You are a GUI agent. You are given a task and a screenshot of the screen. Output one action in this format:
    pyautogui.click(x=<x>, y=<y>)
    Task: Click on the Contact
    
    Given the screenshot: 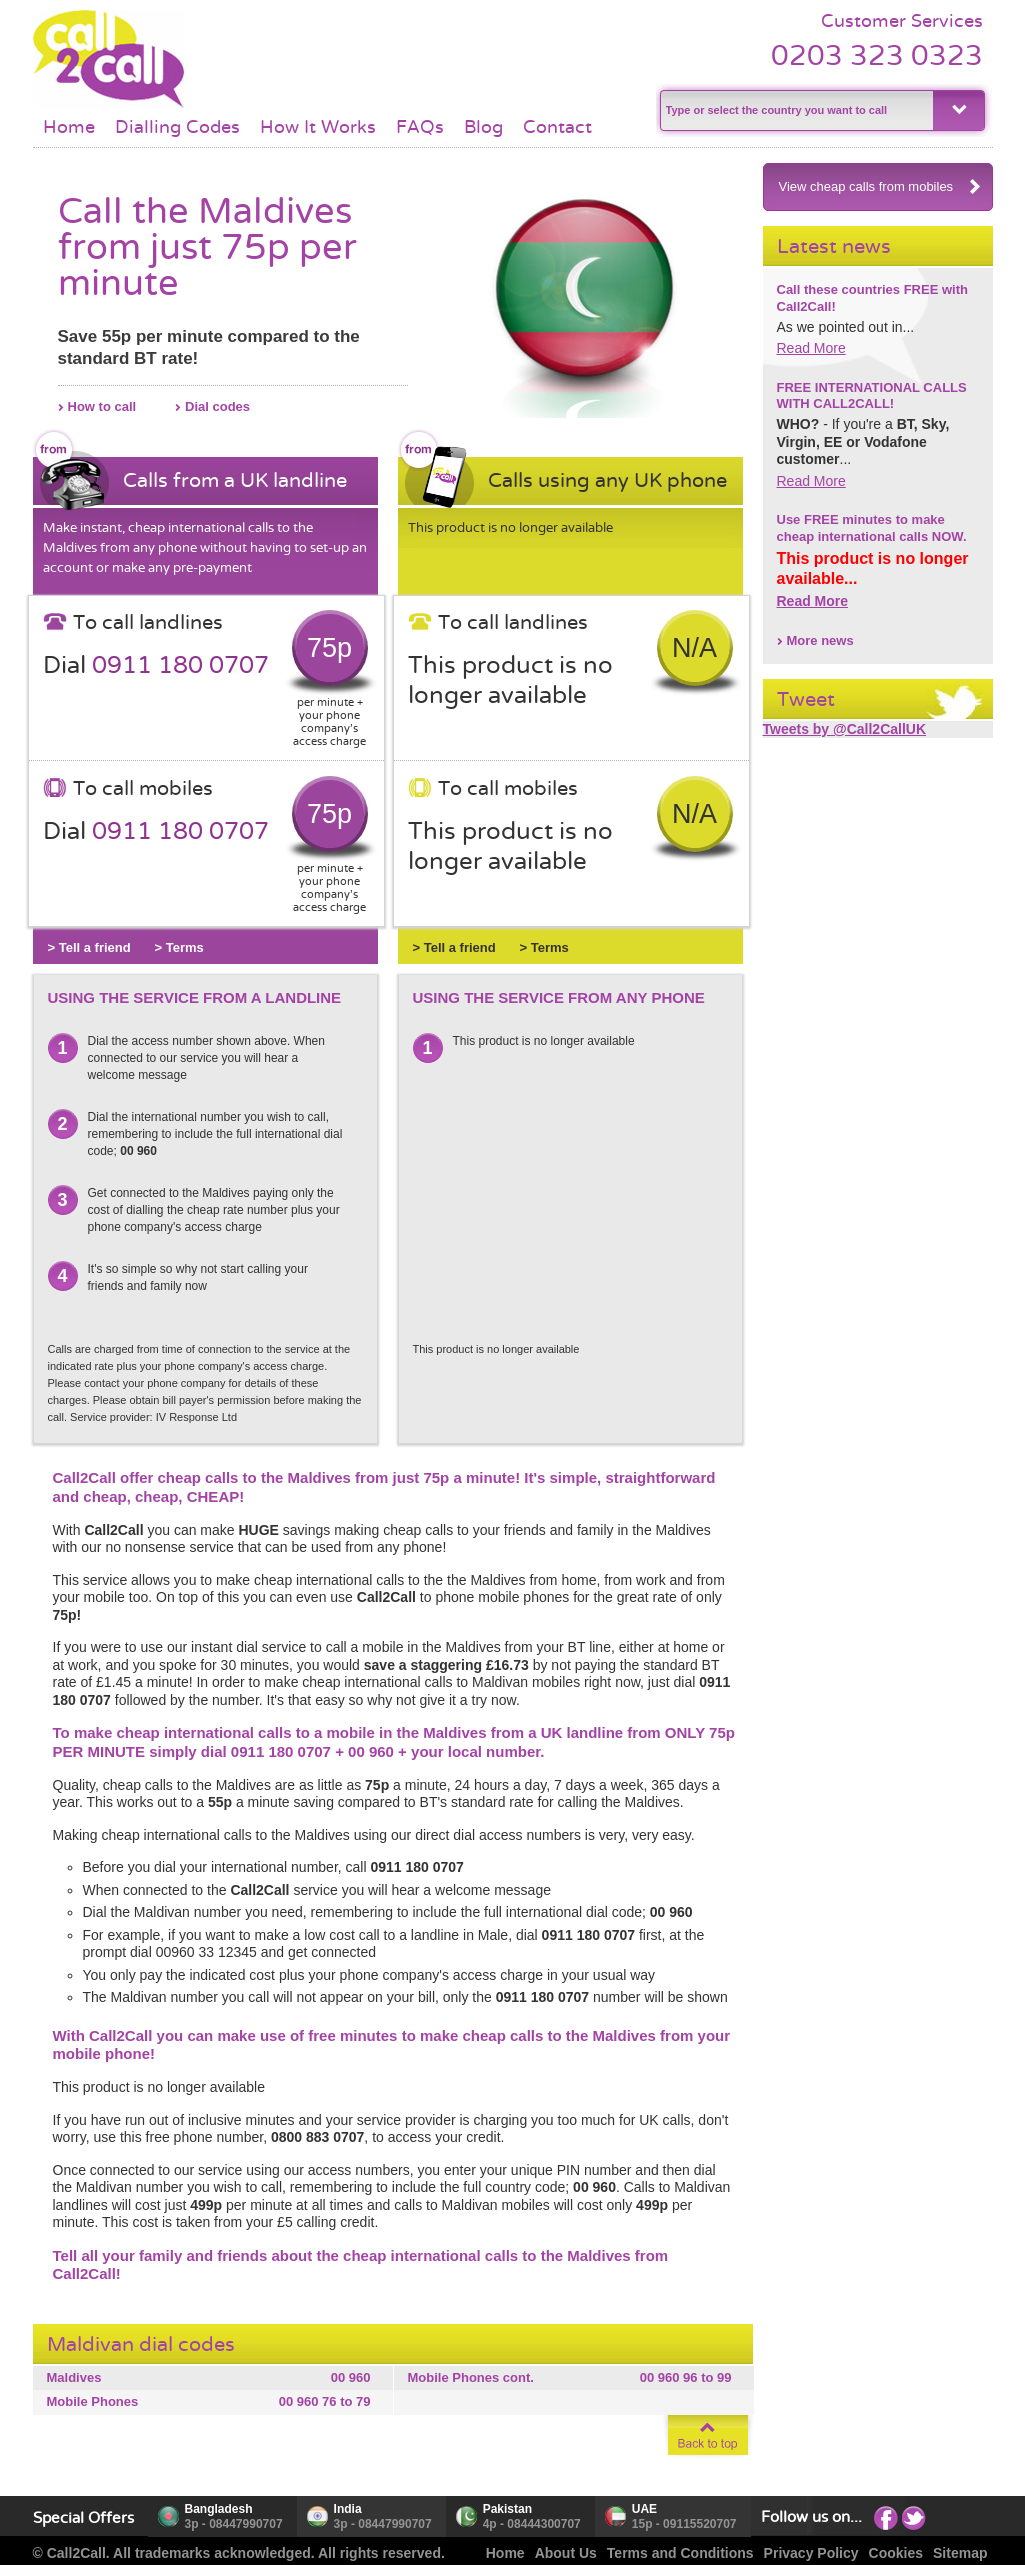 What is the action you would take?
    pyautogui.click(x=557, y=127)
    